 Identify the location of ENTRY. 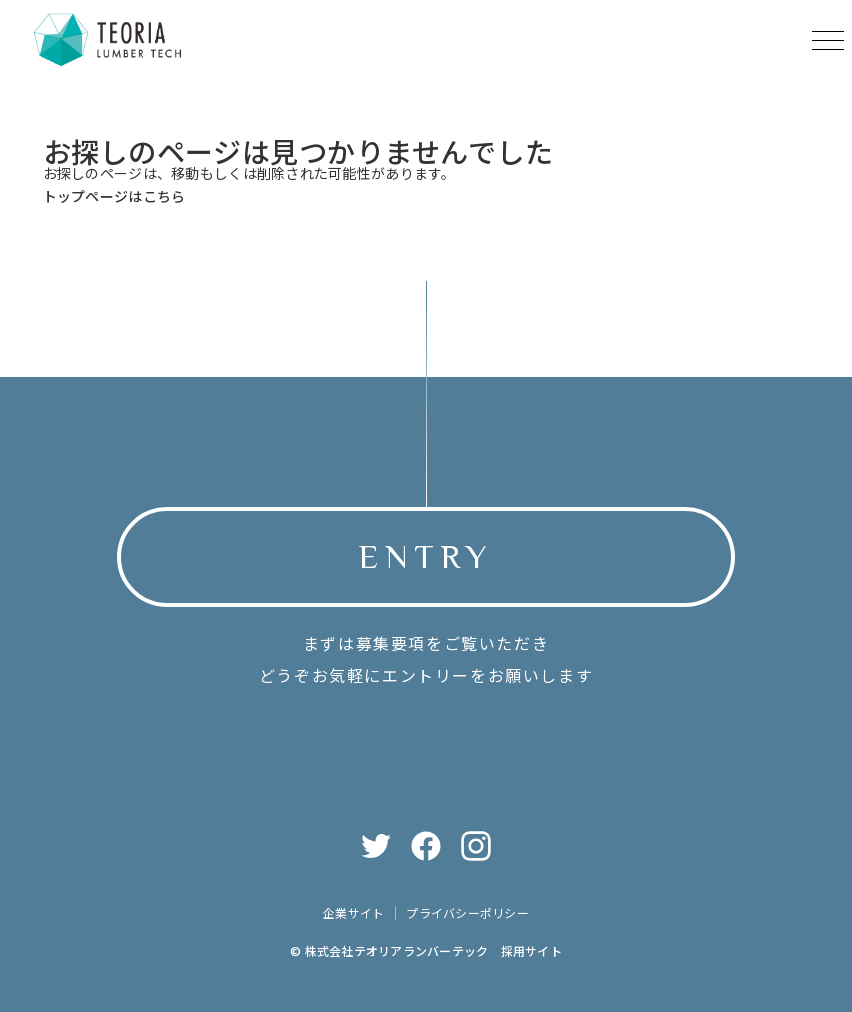
(426, 556).